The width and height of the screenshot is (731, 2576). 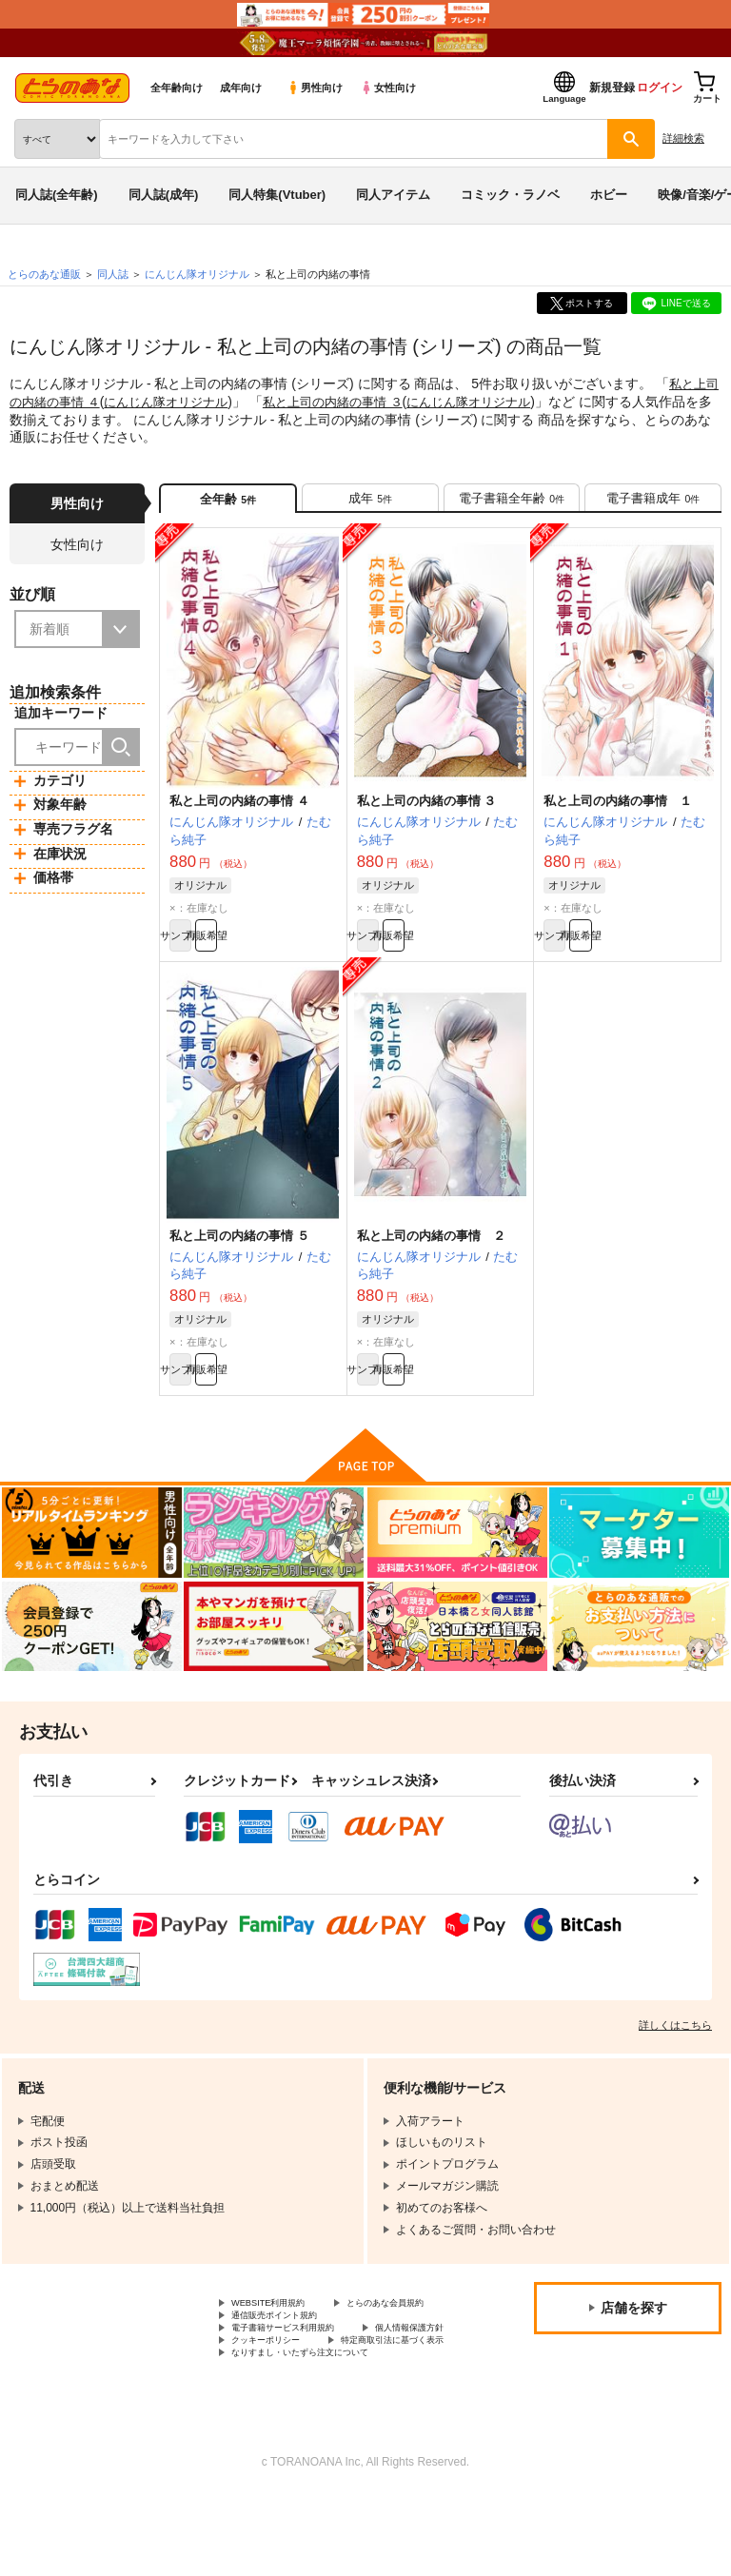 What do you see at coordinates (612, 87) in the screenshot?
I see `新規登録` at bounding box center [612, 87].